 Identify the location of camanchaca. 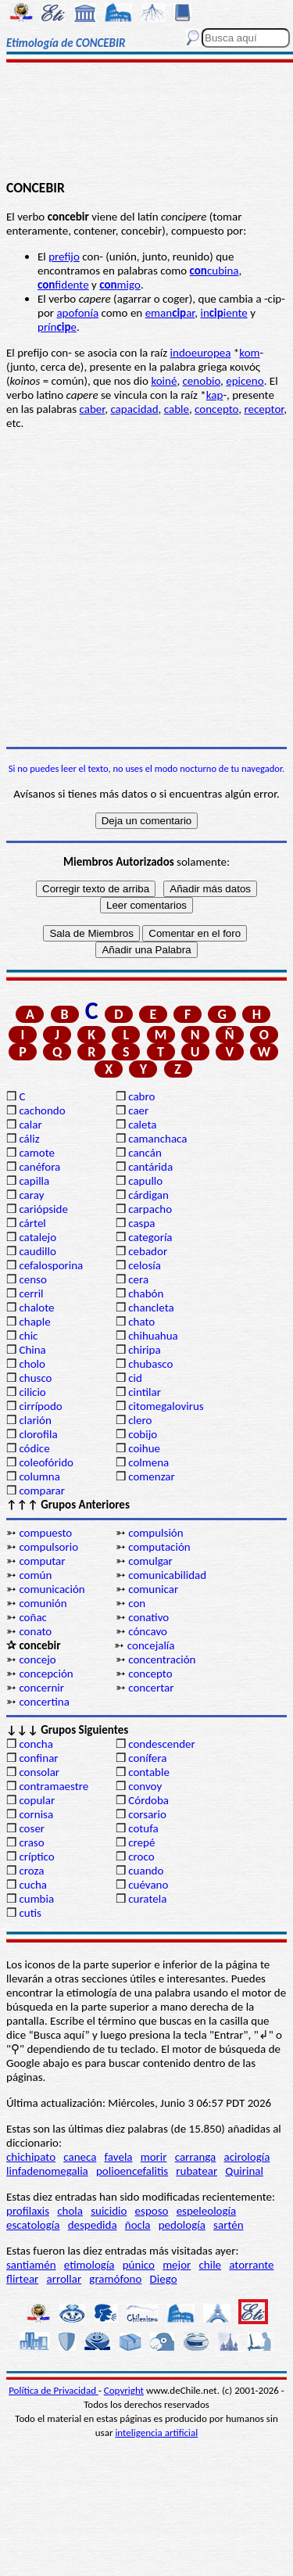
(157, 1139).